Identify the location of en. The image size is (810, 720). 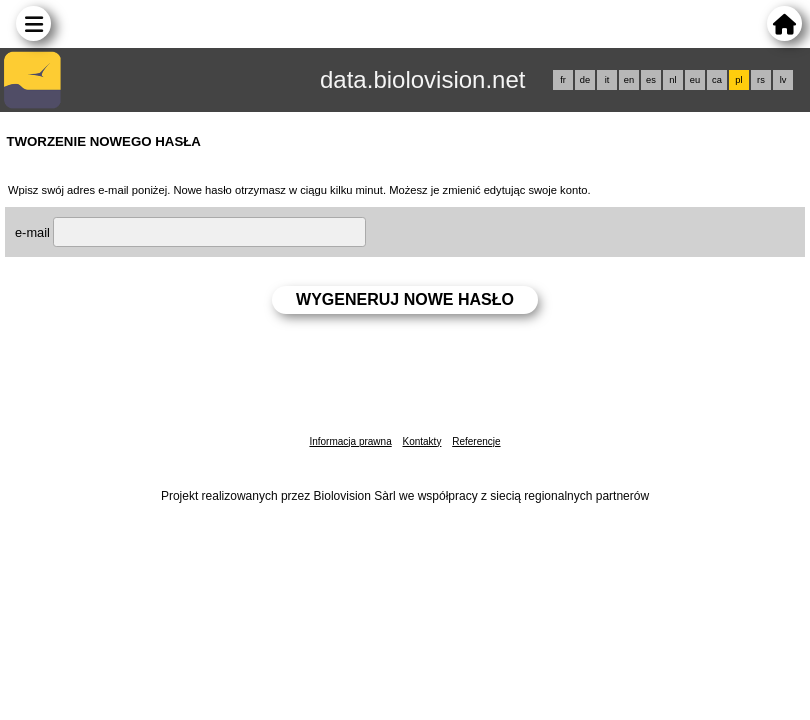
(629, 80).